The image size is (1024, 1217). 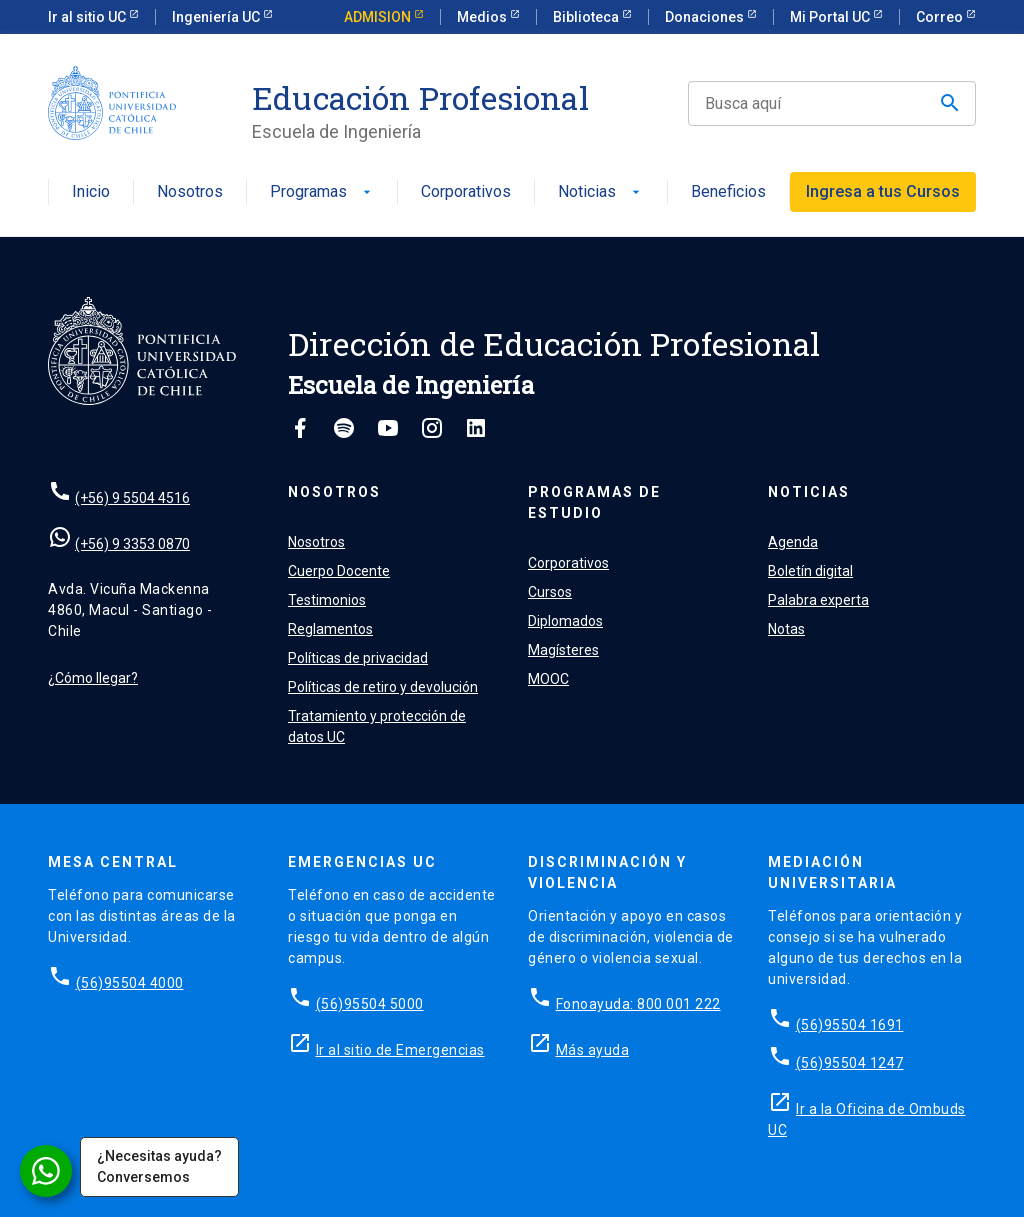 I want to click on Palabra experta, so click(x=818, y=600).